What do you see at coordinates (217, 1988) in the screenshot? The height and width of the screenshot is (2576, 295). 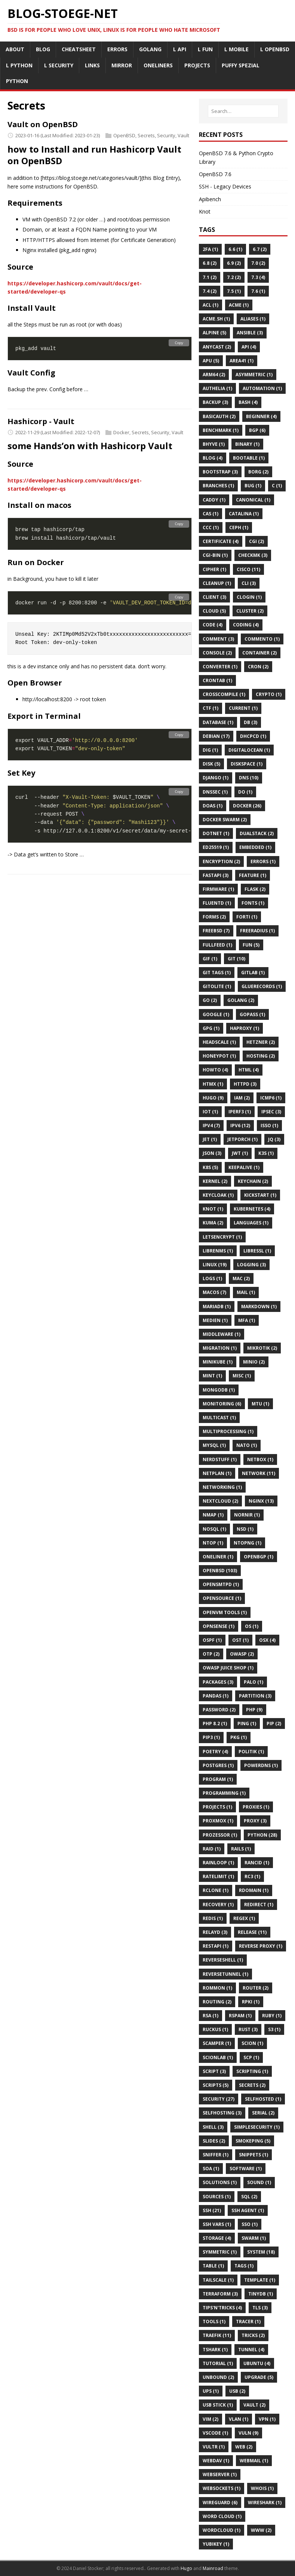 I see `ROMMON (1)` at bounding box center [217, 1988].